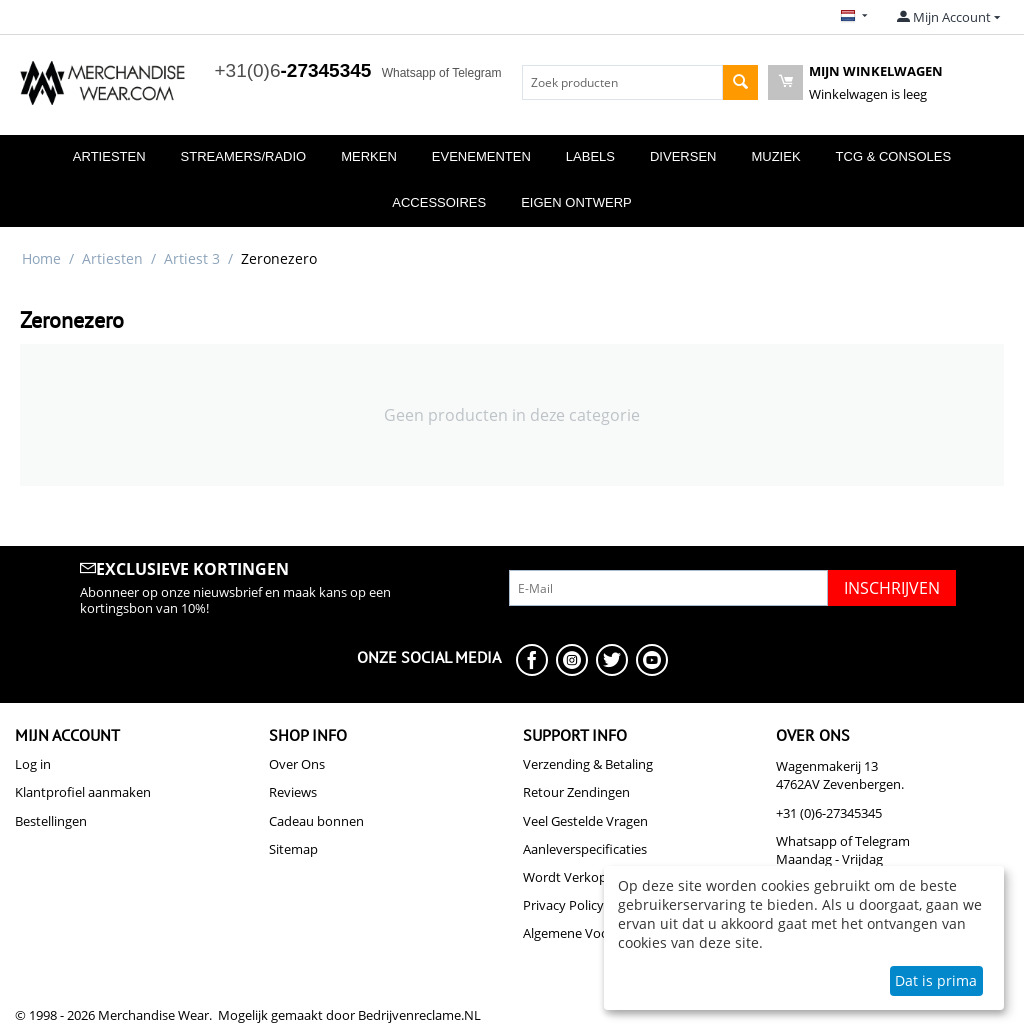 This screenshot has height=1030, width=1024. What do you see at coordinates (683, 156) in the screenshot?
I see `Diversen` at bounding box center [683, 156].